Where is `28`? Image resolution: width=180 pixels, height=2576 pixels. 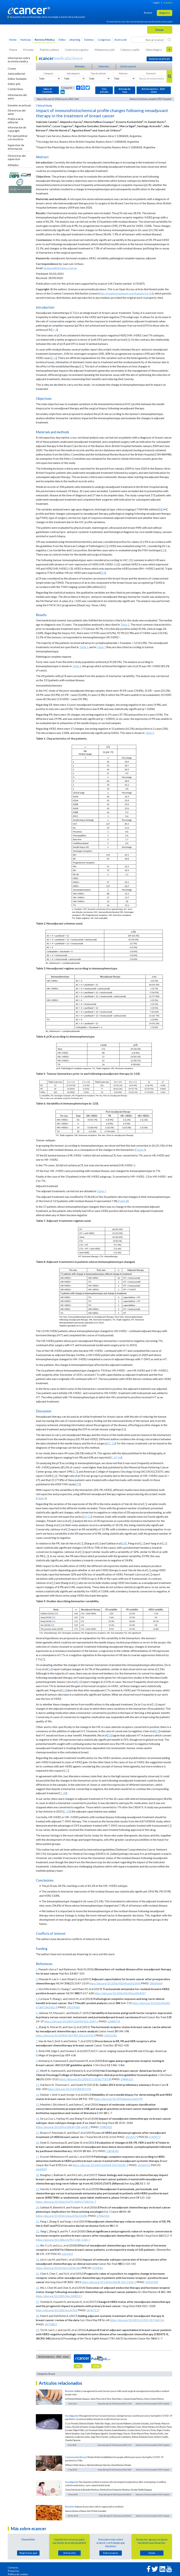
28 is located at coordinates (64, 1793).